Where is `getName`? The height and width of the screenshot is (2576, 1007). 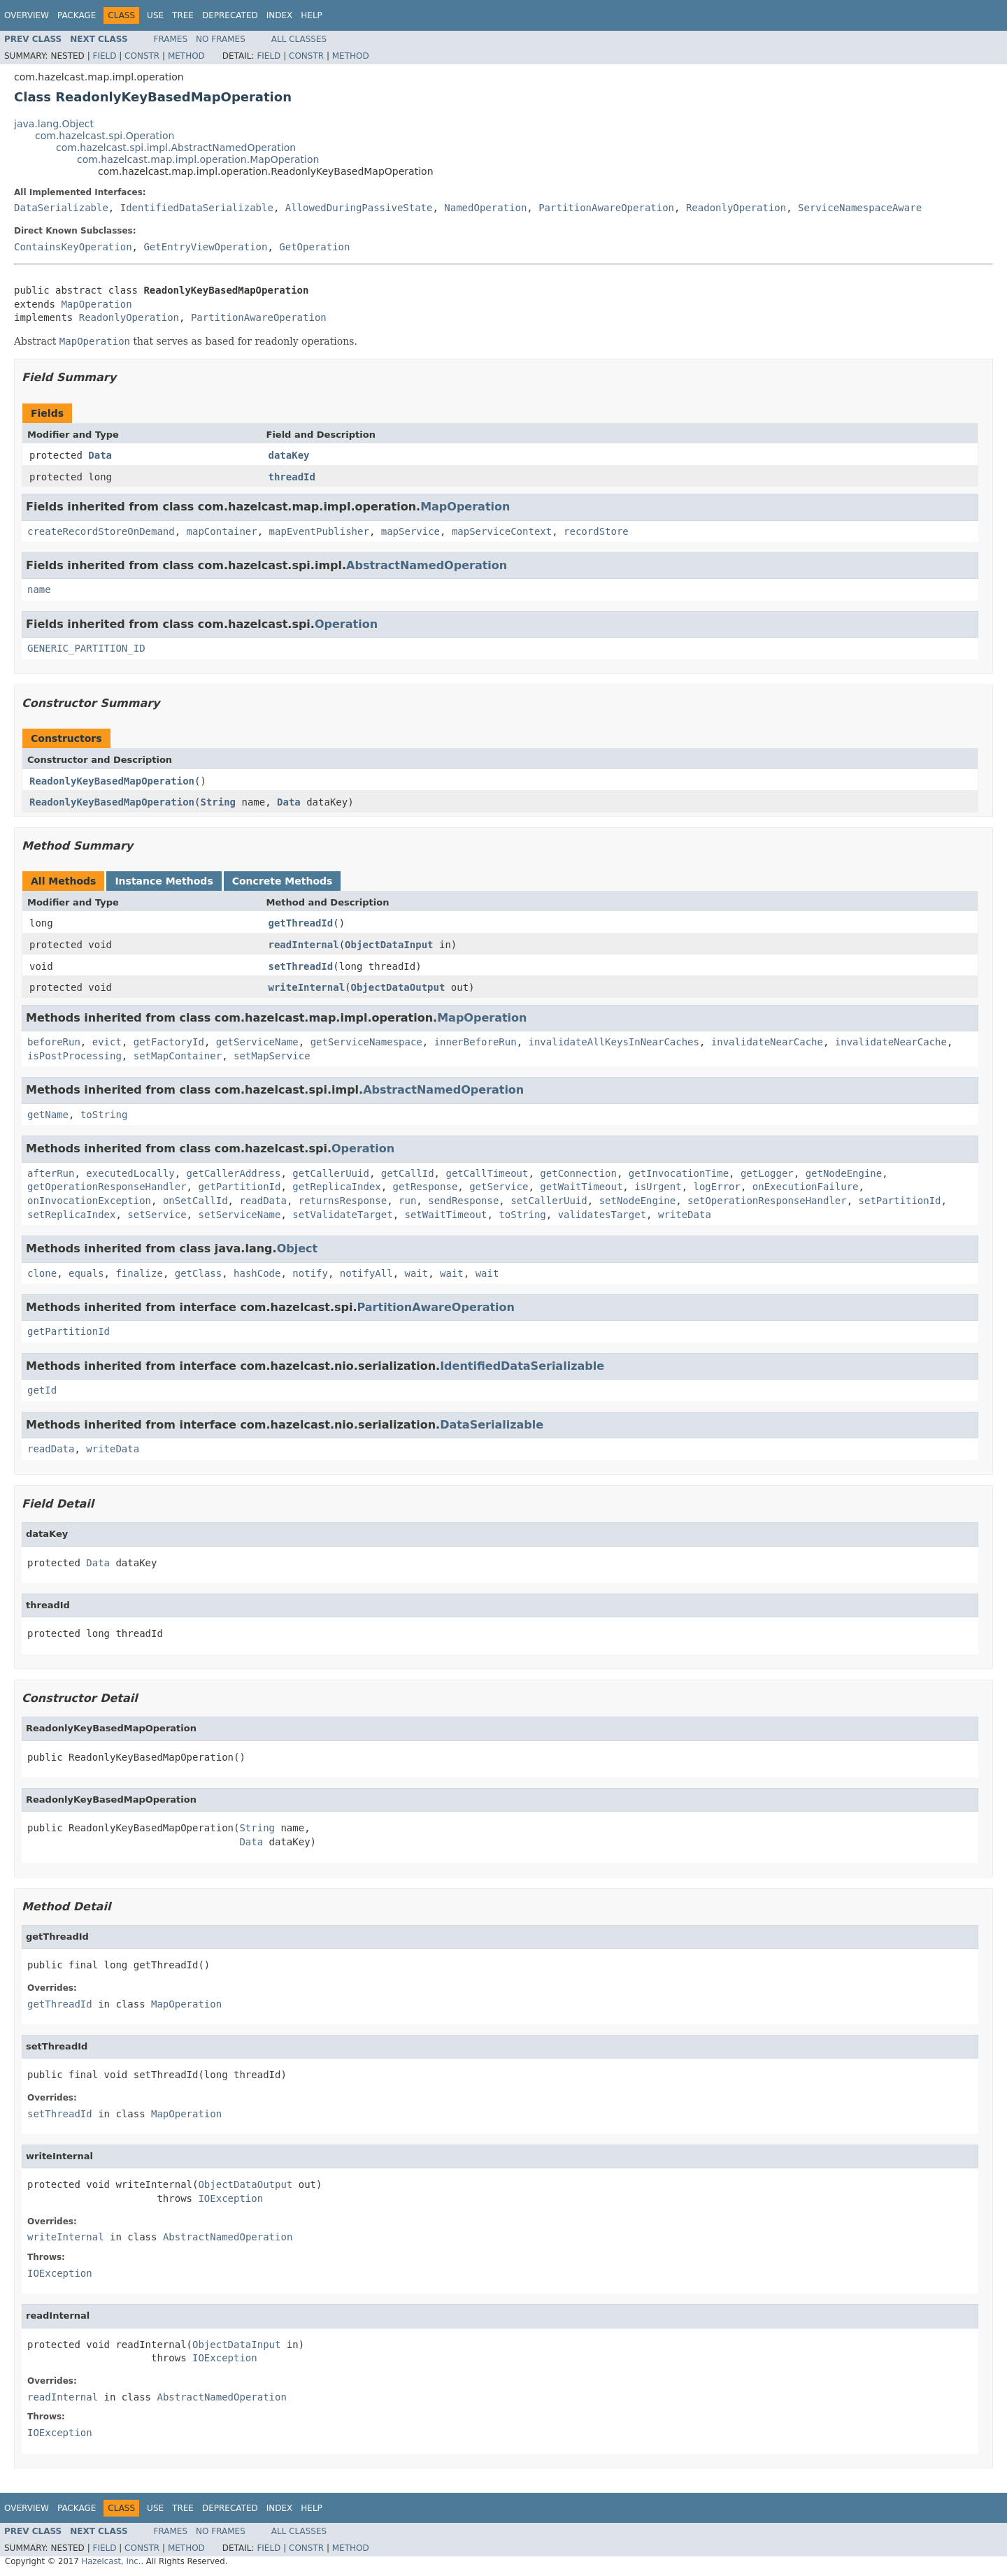 getName is located at coordinates (48, 1114).